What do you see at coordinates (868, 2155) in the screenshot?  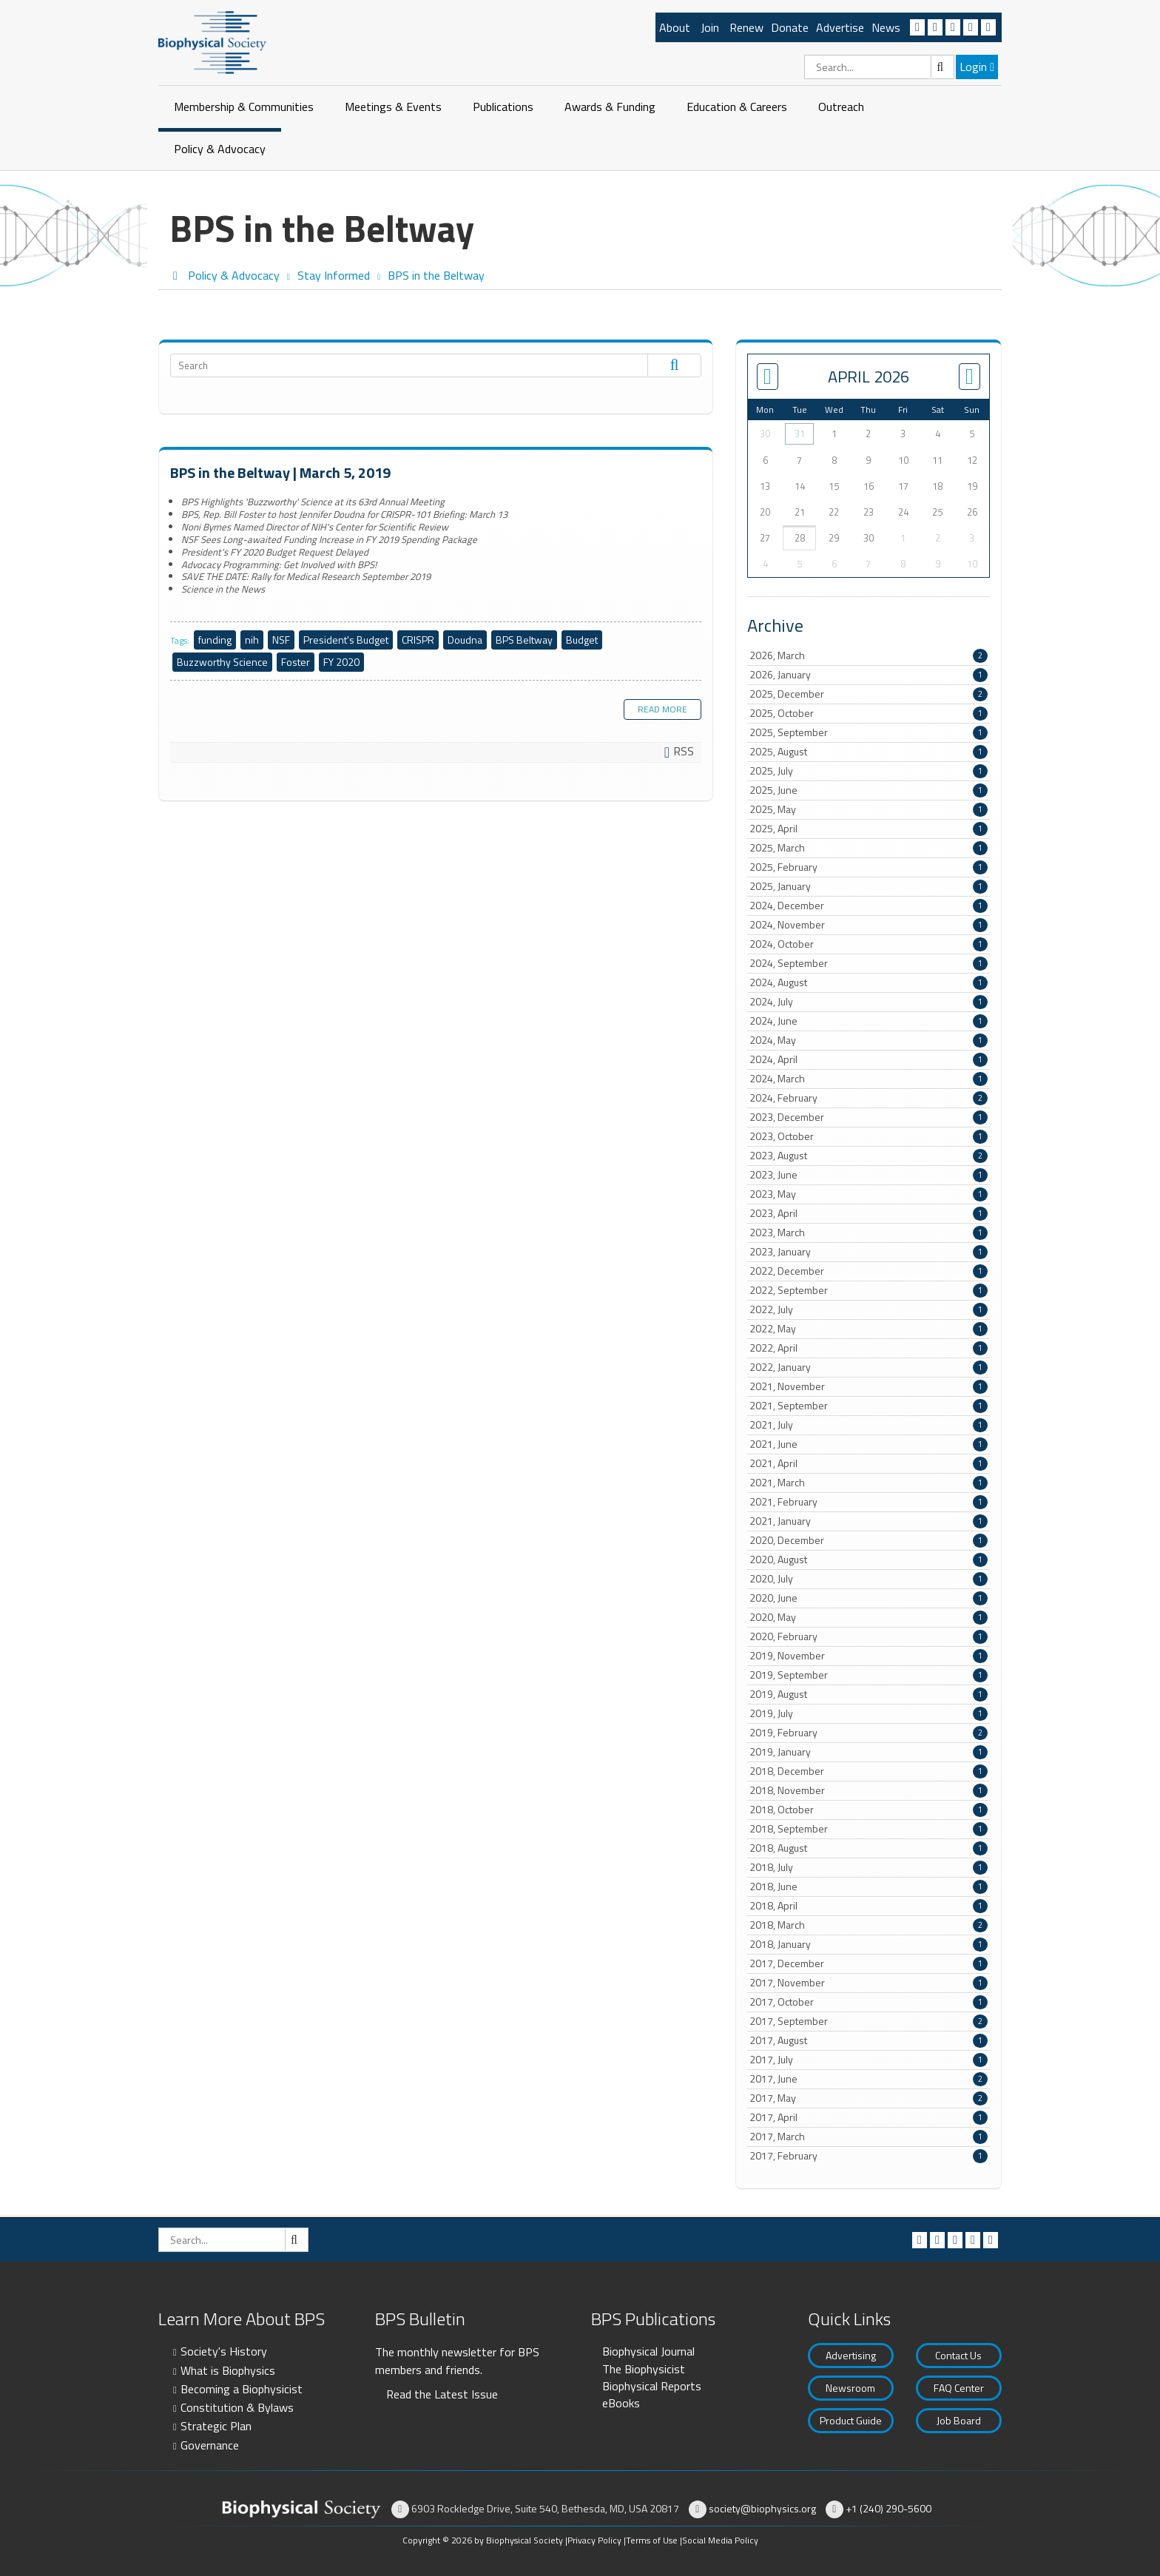 I see `2017, February` at bounding box center [868, 2155].